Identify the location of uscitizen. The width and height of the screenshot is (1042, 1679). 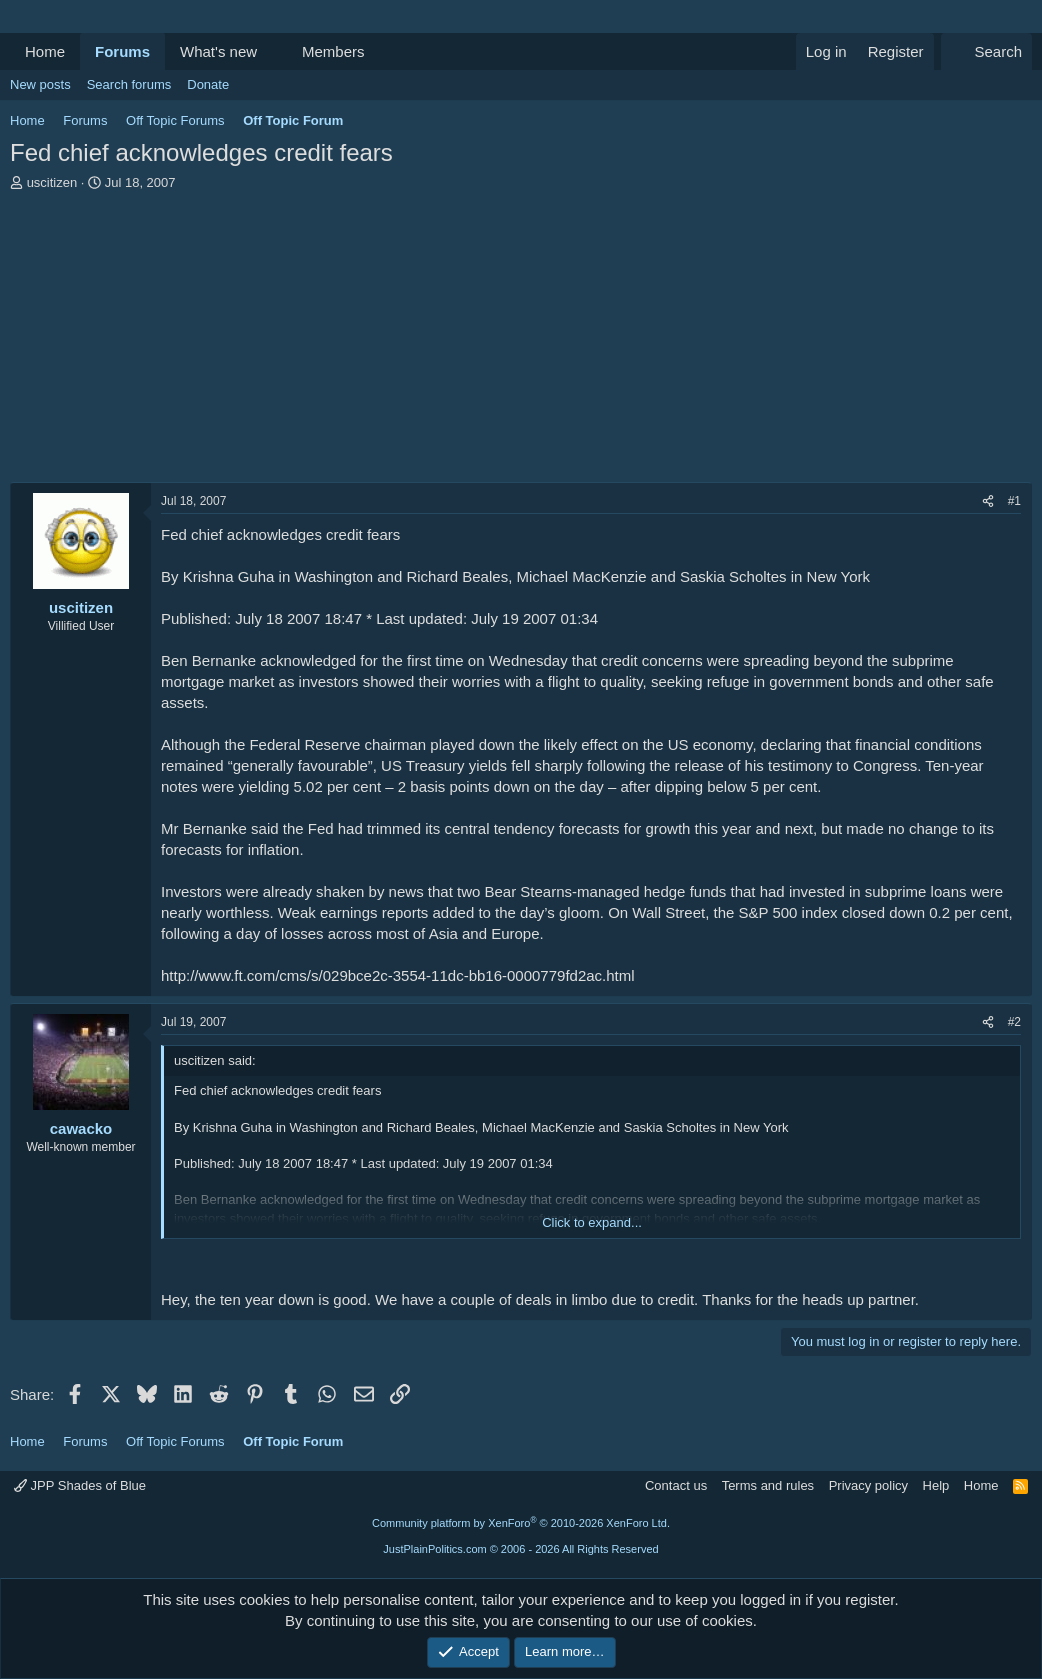
(52, 182).